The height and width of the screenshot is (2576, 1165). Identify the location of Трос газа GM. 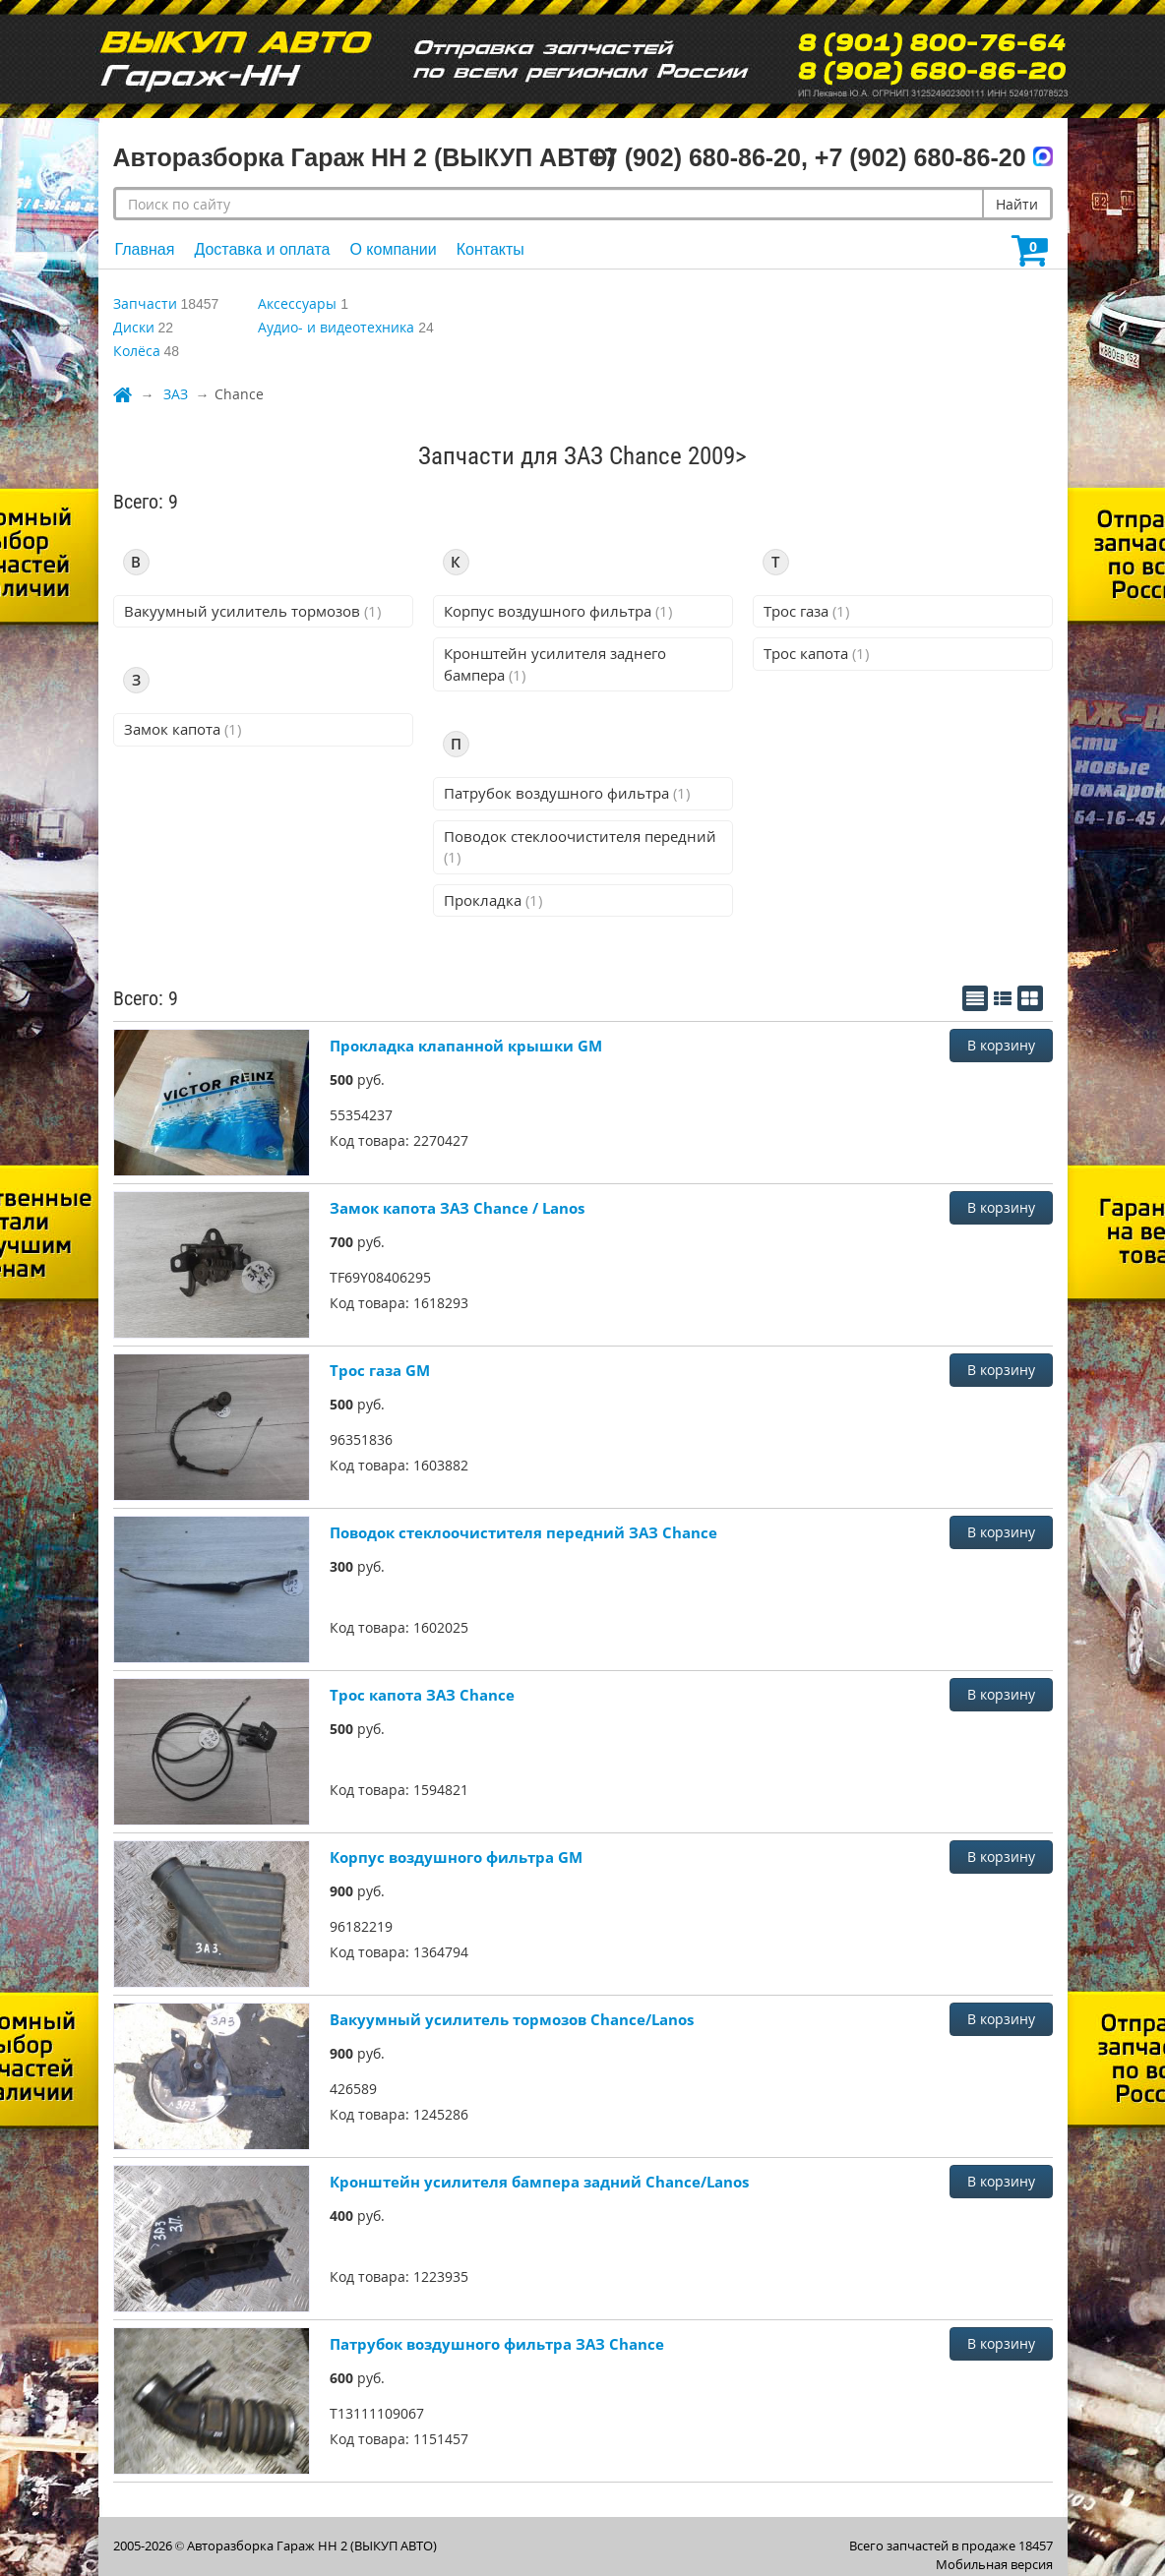
(380, 1370).